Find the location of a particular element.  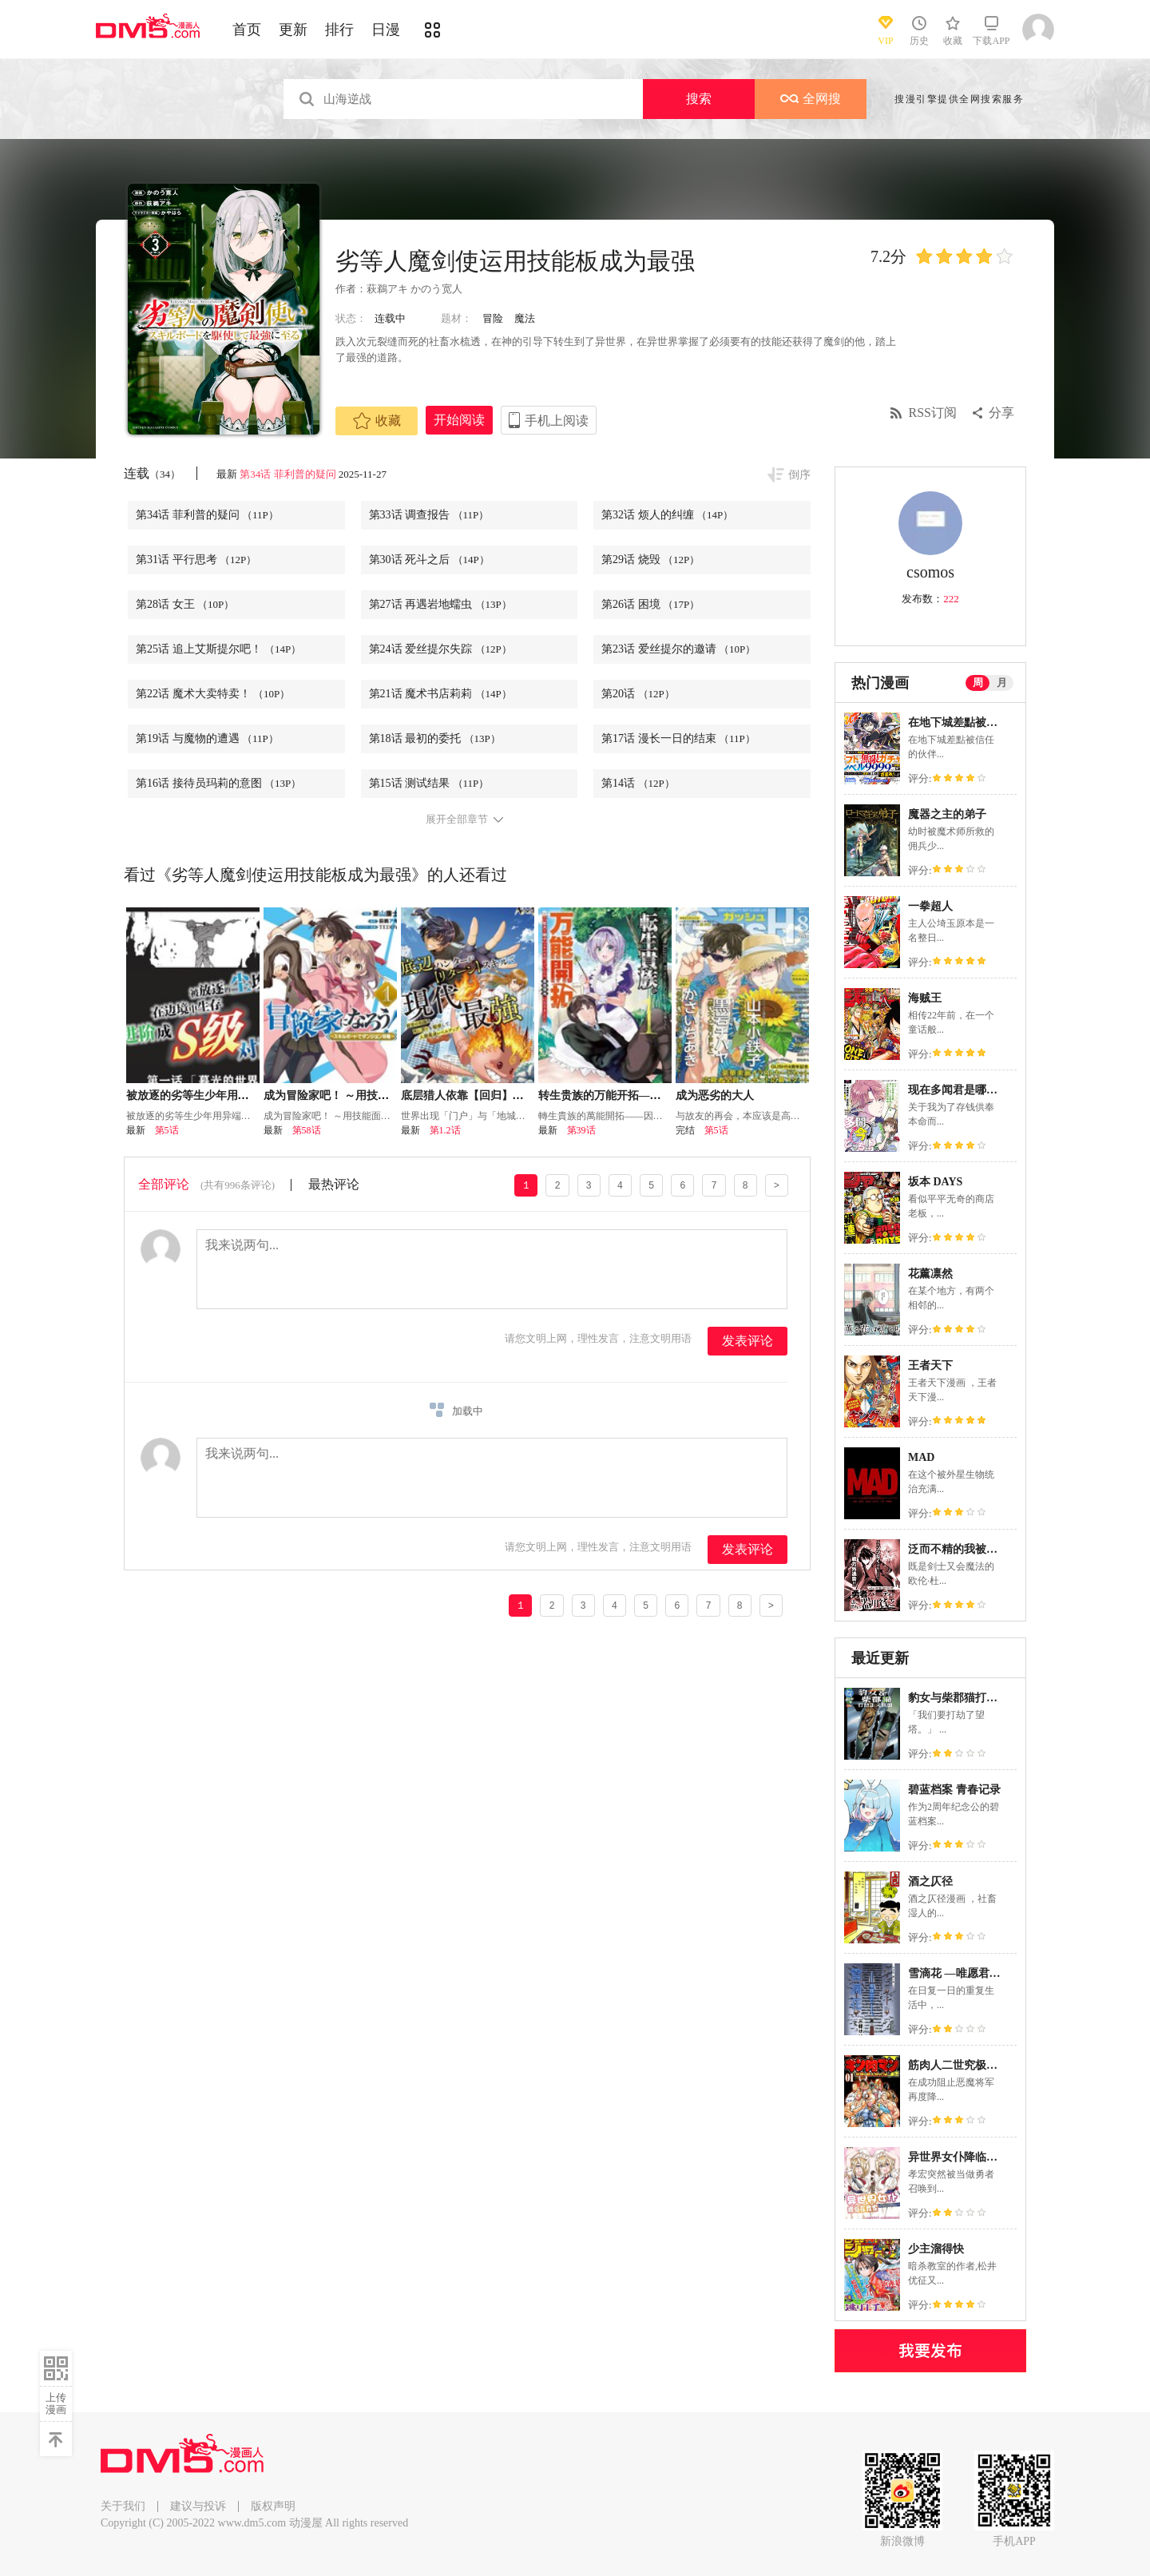

搜索 is located at coordinates (699, 98).